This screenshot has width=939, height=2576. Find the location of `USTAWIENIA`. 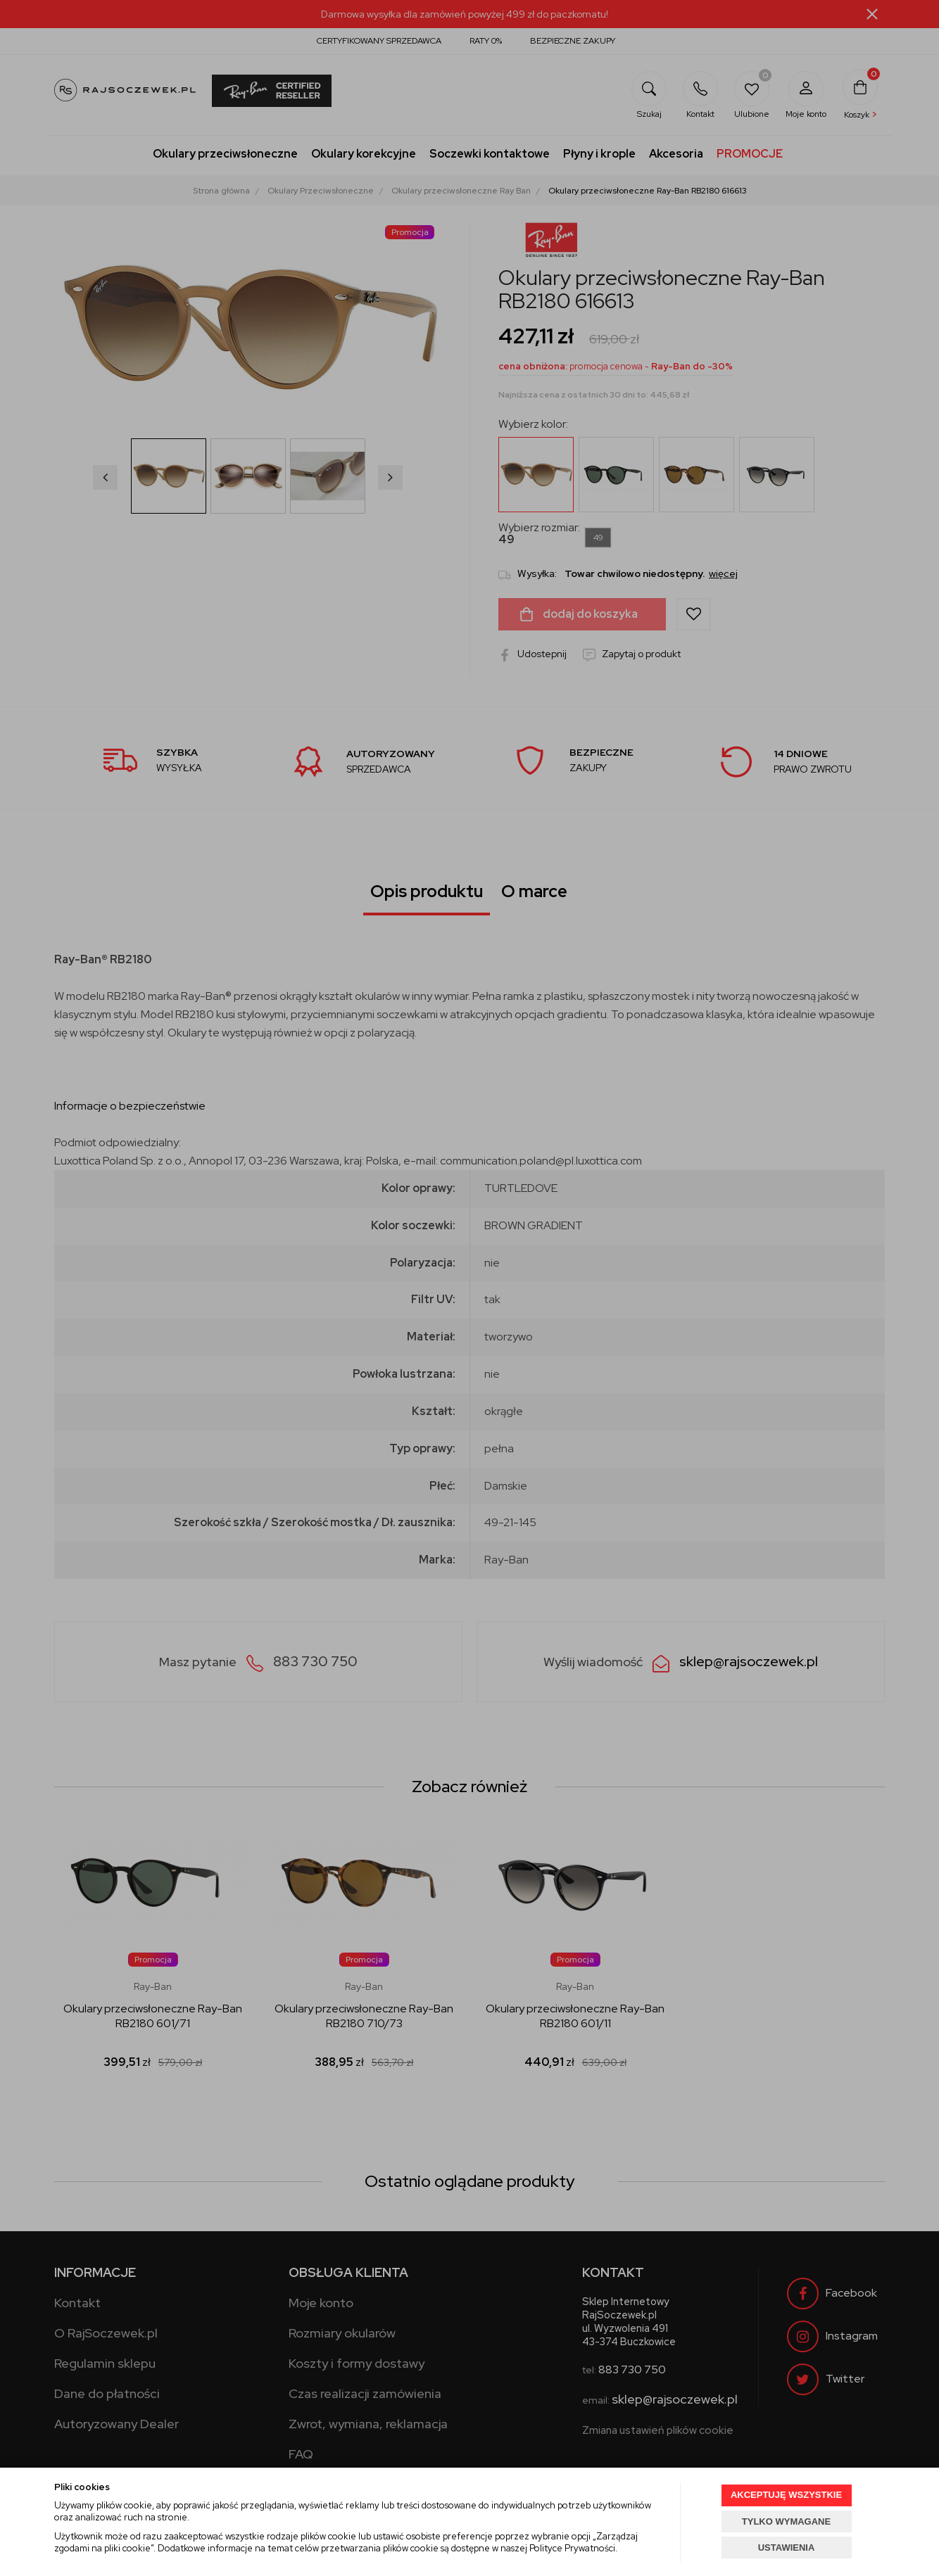

USTAWIENIA is located at coordinates (786, 2547).